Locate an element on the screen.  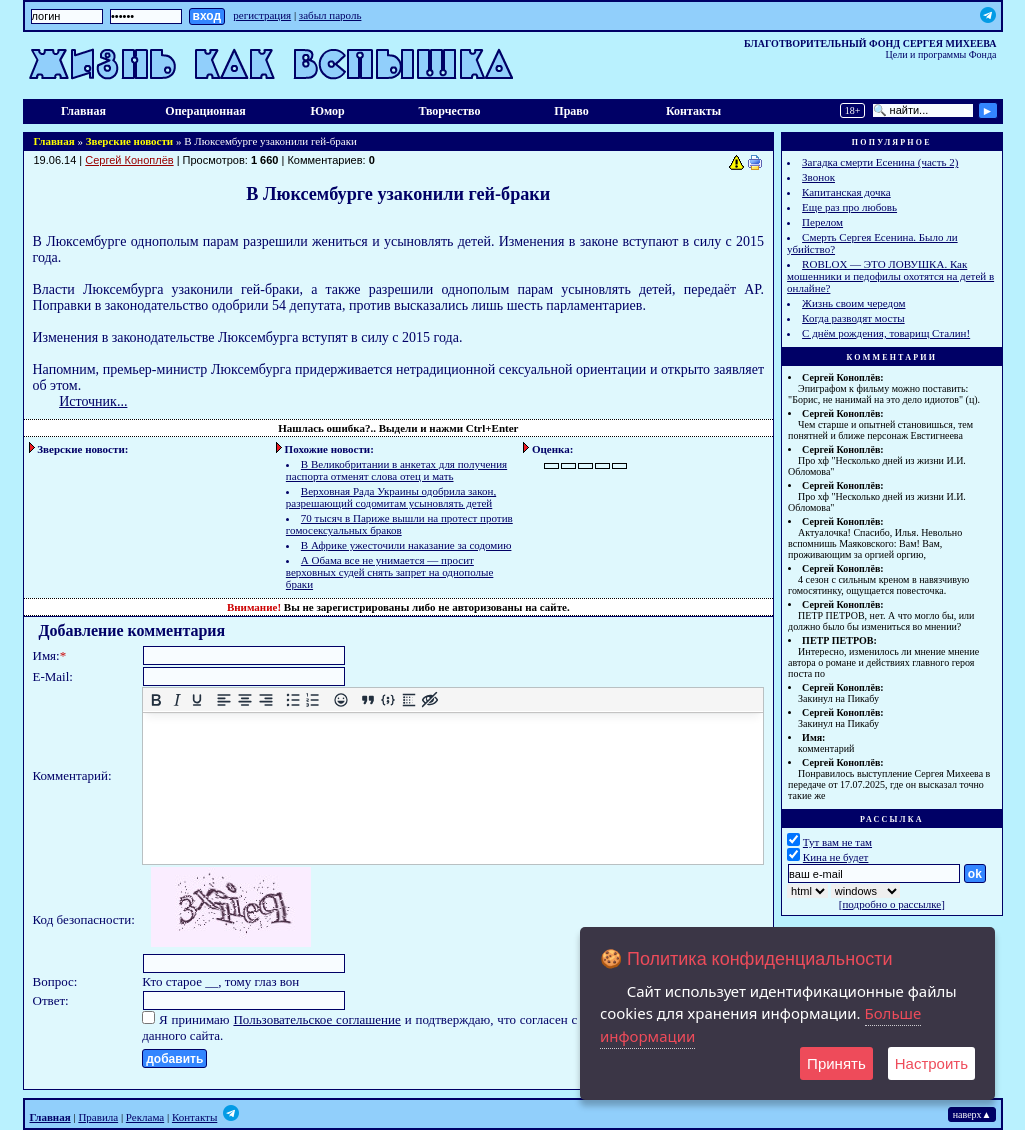
Сергей Коноплёв is located at coordinates (129, 160).